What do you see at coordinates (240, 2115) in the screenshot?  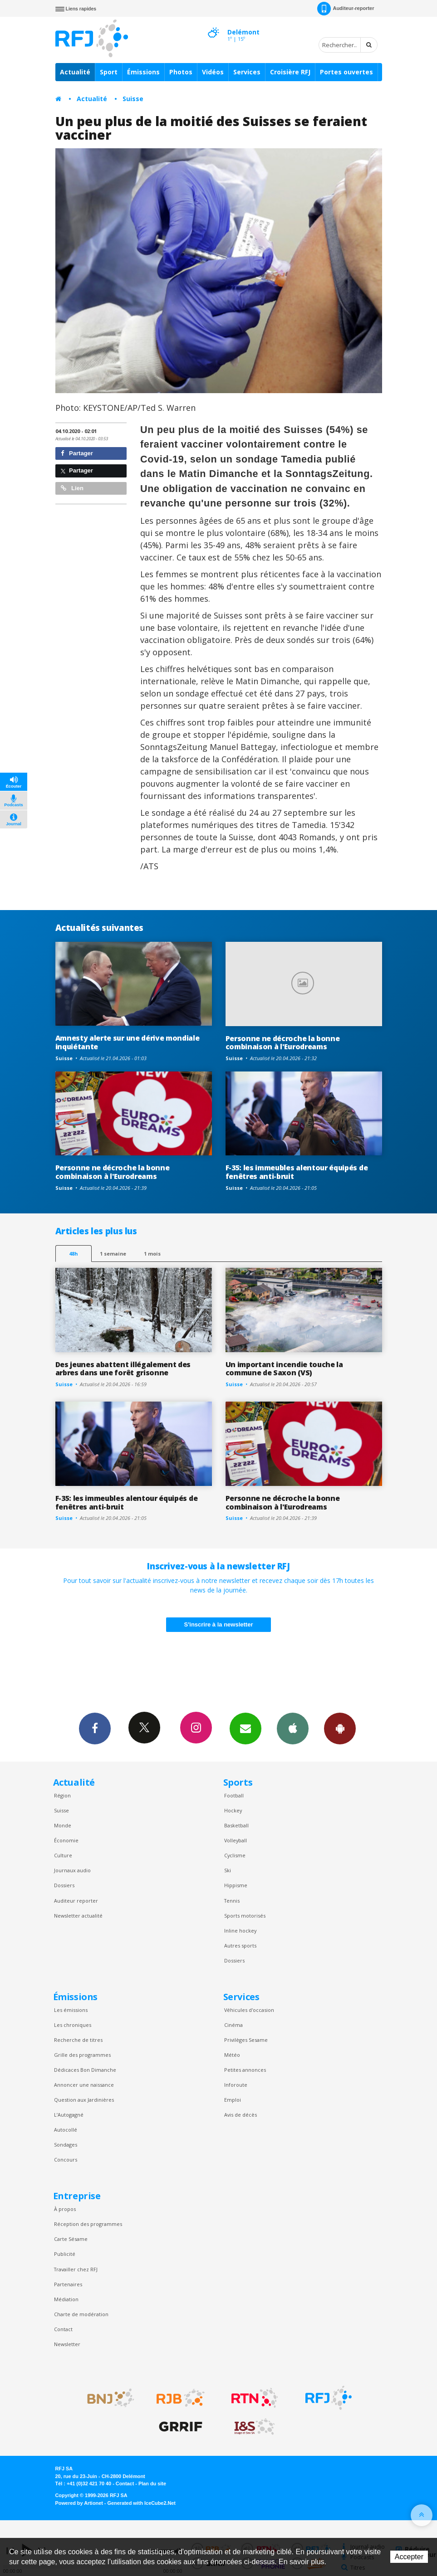 I see `Avis de décès` at bounding box center [240, 2115].